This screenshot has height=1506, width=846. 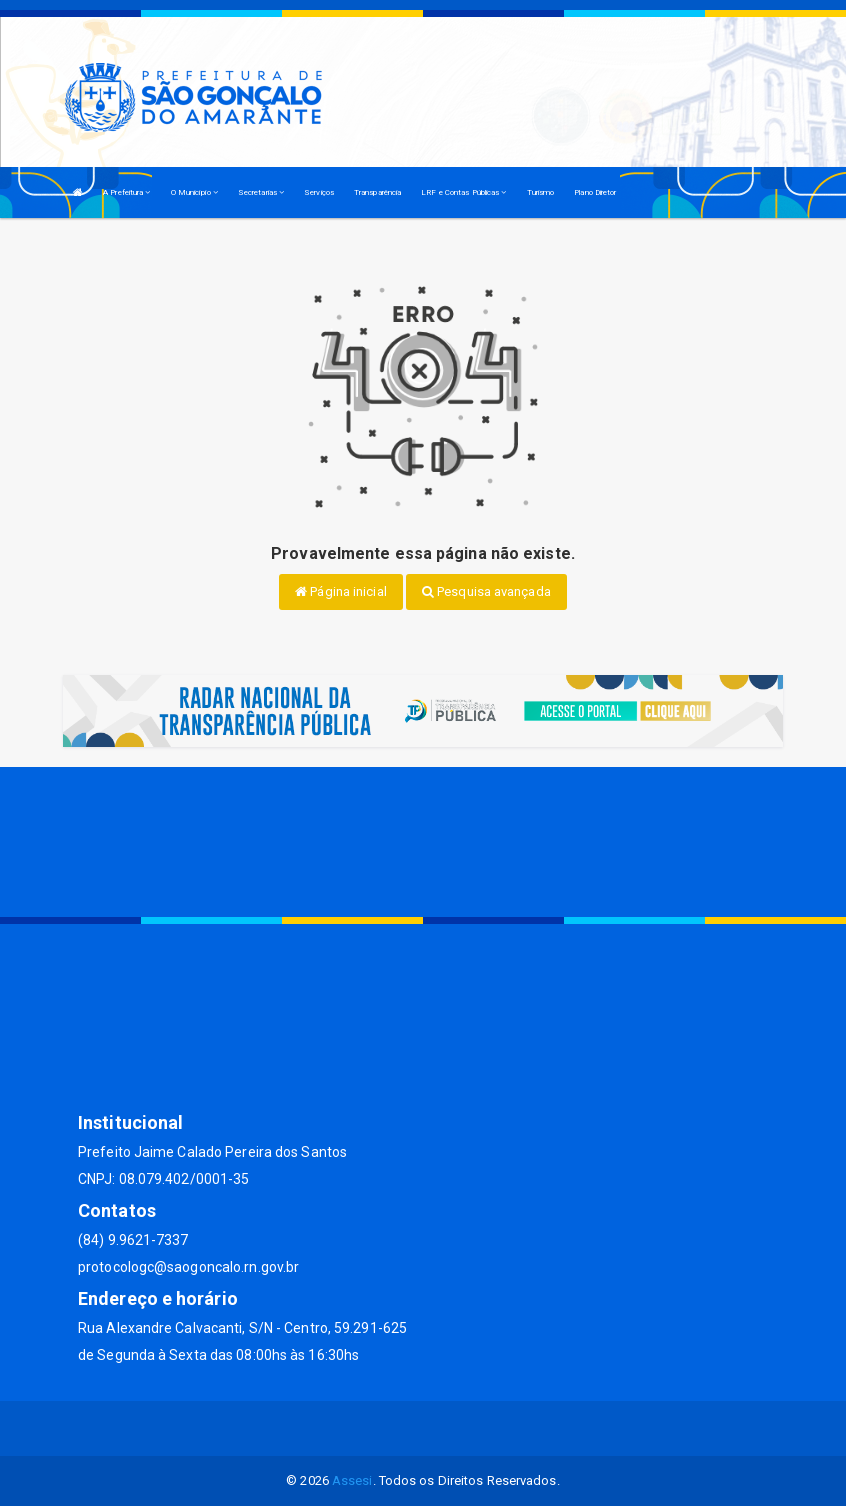 What do you see at coordinates (352, 1480) in the screenshot?
I see `Assesi` at bounding box center [352, 1480].